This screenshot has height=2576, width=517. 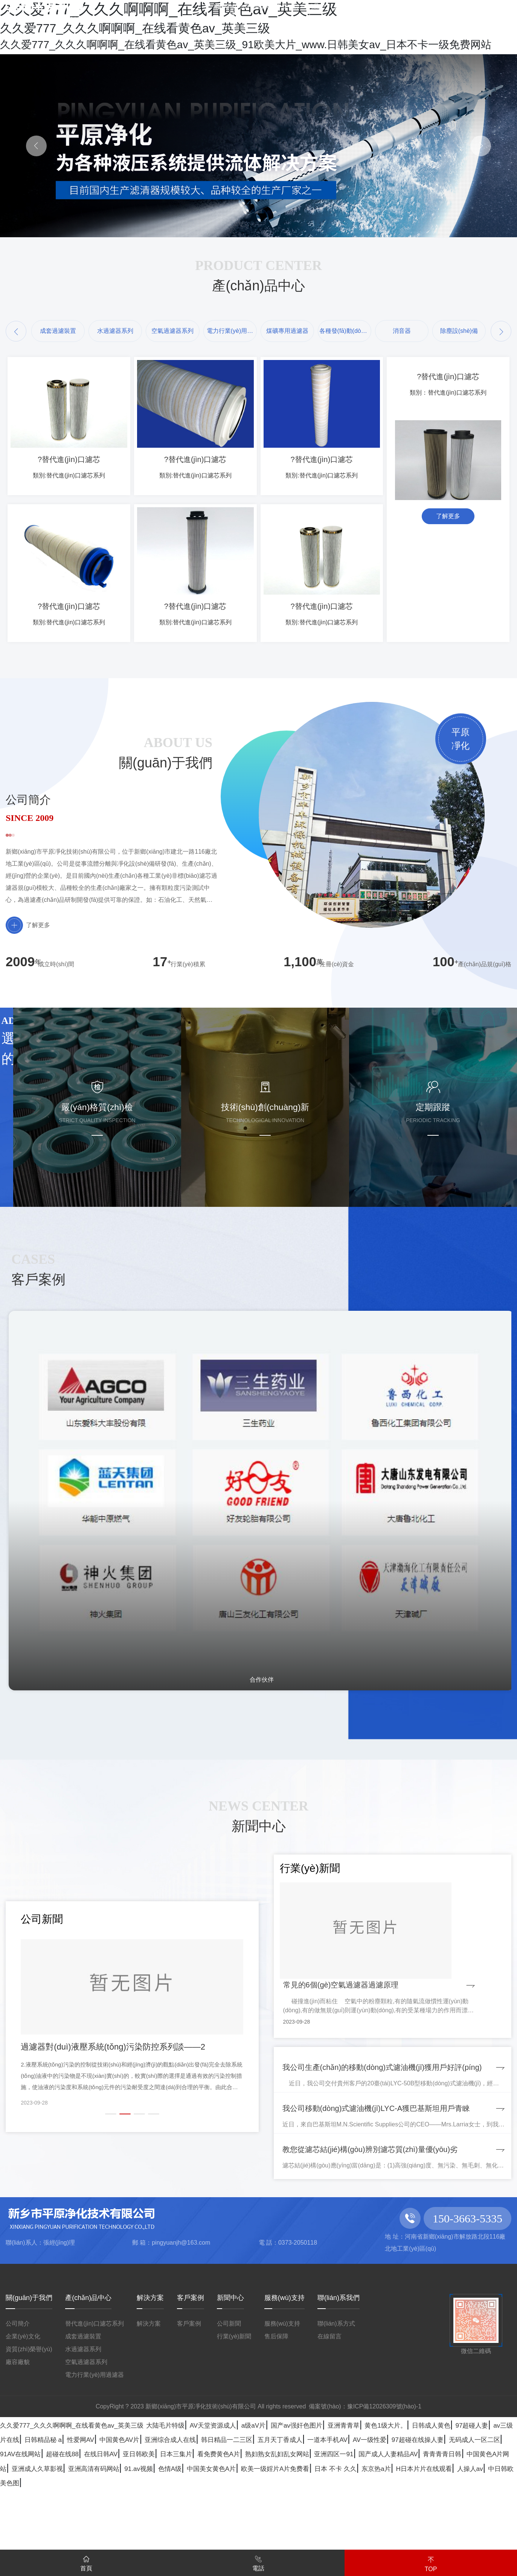 What do you see at coordinates (442, 2496) in the screenshot?
I see `国产av强奸色图片` at bounding box center [442, 2496].